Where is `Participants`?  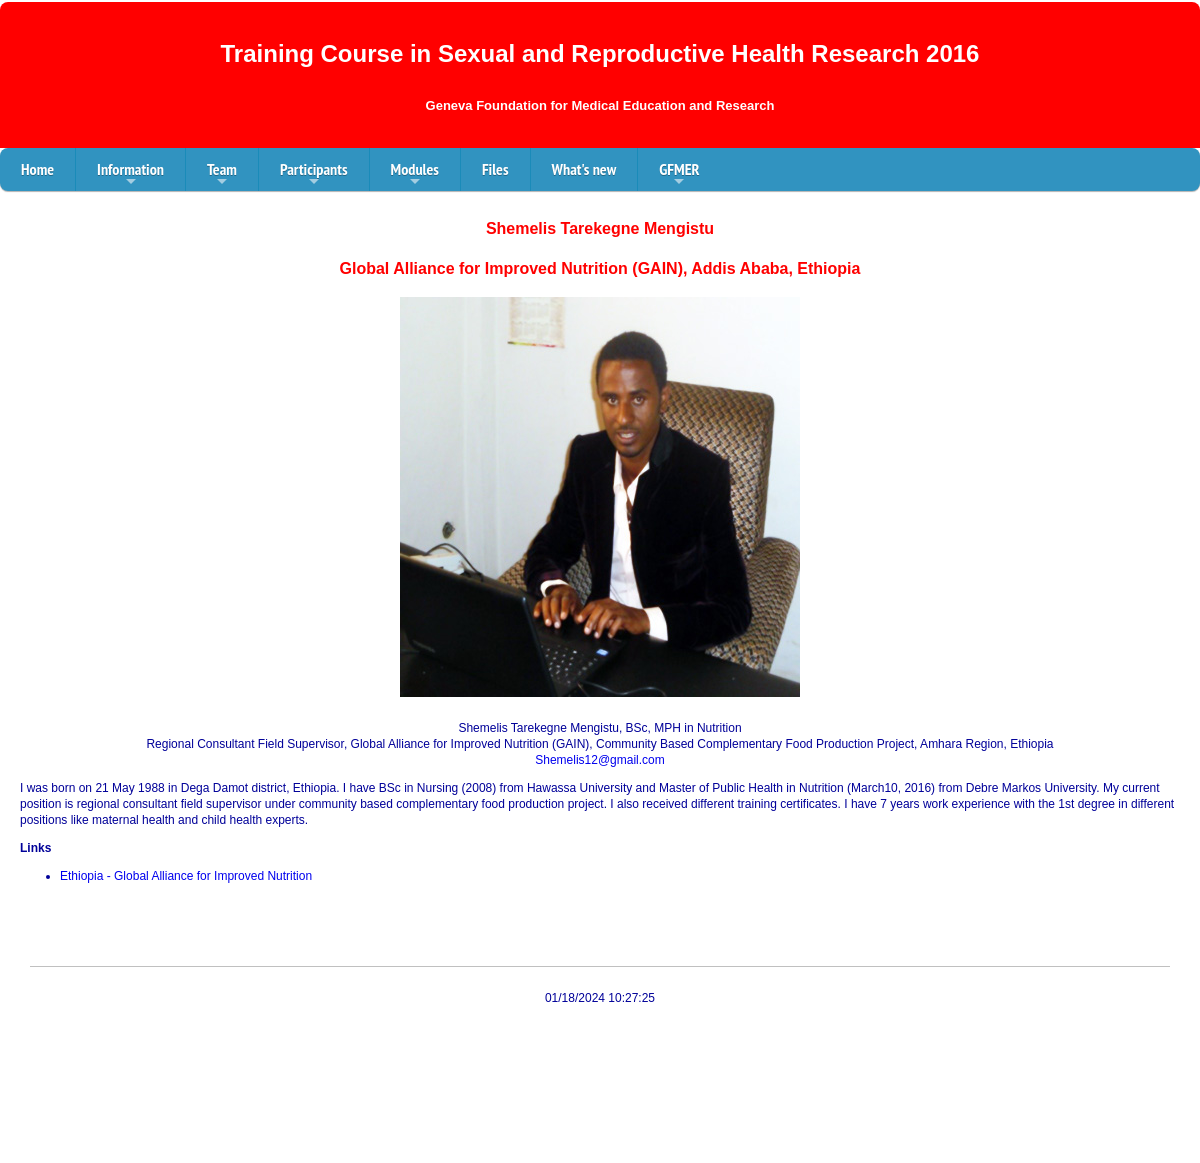 Participants is located at coordinates (314, 175).